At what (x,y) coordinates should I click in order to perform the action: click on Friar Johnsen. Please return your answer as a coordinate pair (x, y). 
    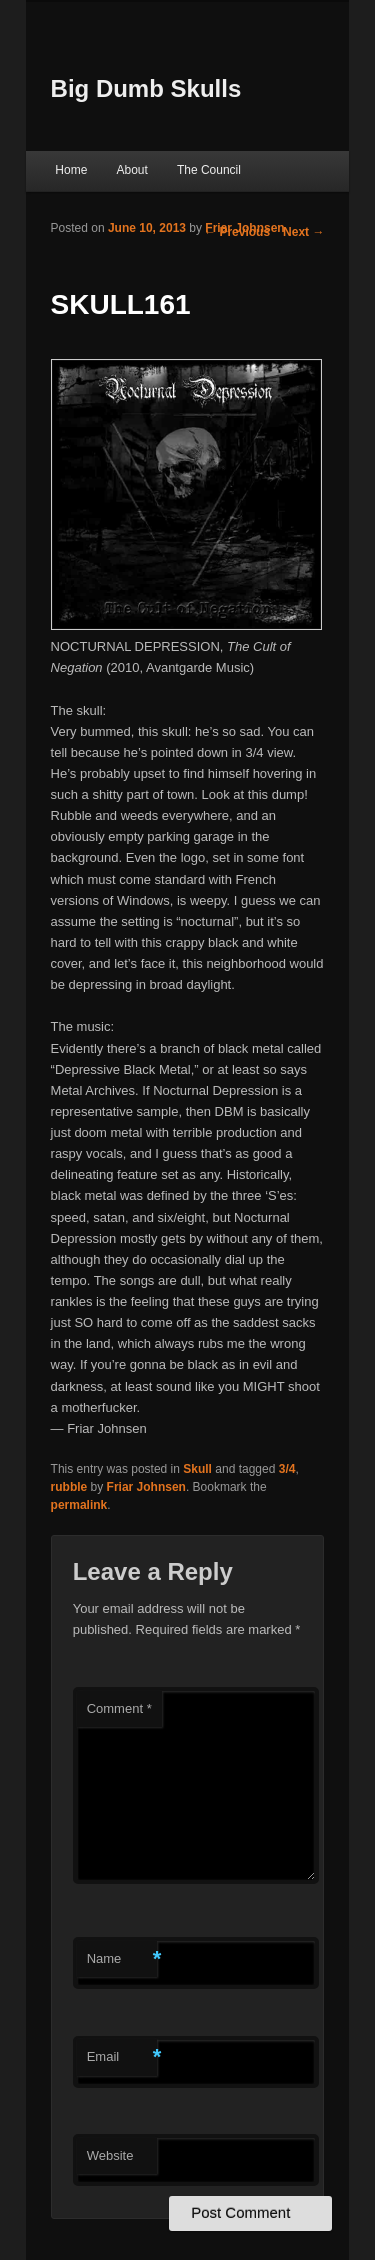
    Looking at the image, I should click on (244, 228).